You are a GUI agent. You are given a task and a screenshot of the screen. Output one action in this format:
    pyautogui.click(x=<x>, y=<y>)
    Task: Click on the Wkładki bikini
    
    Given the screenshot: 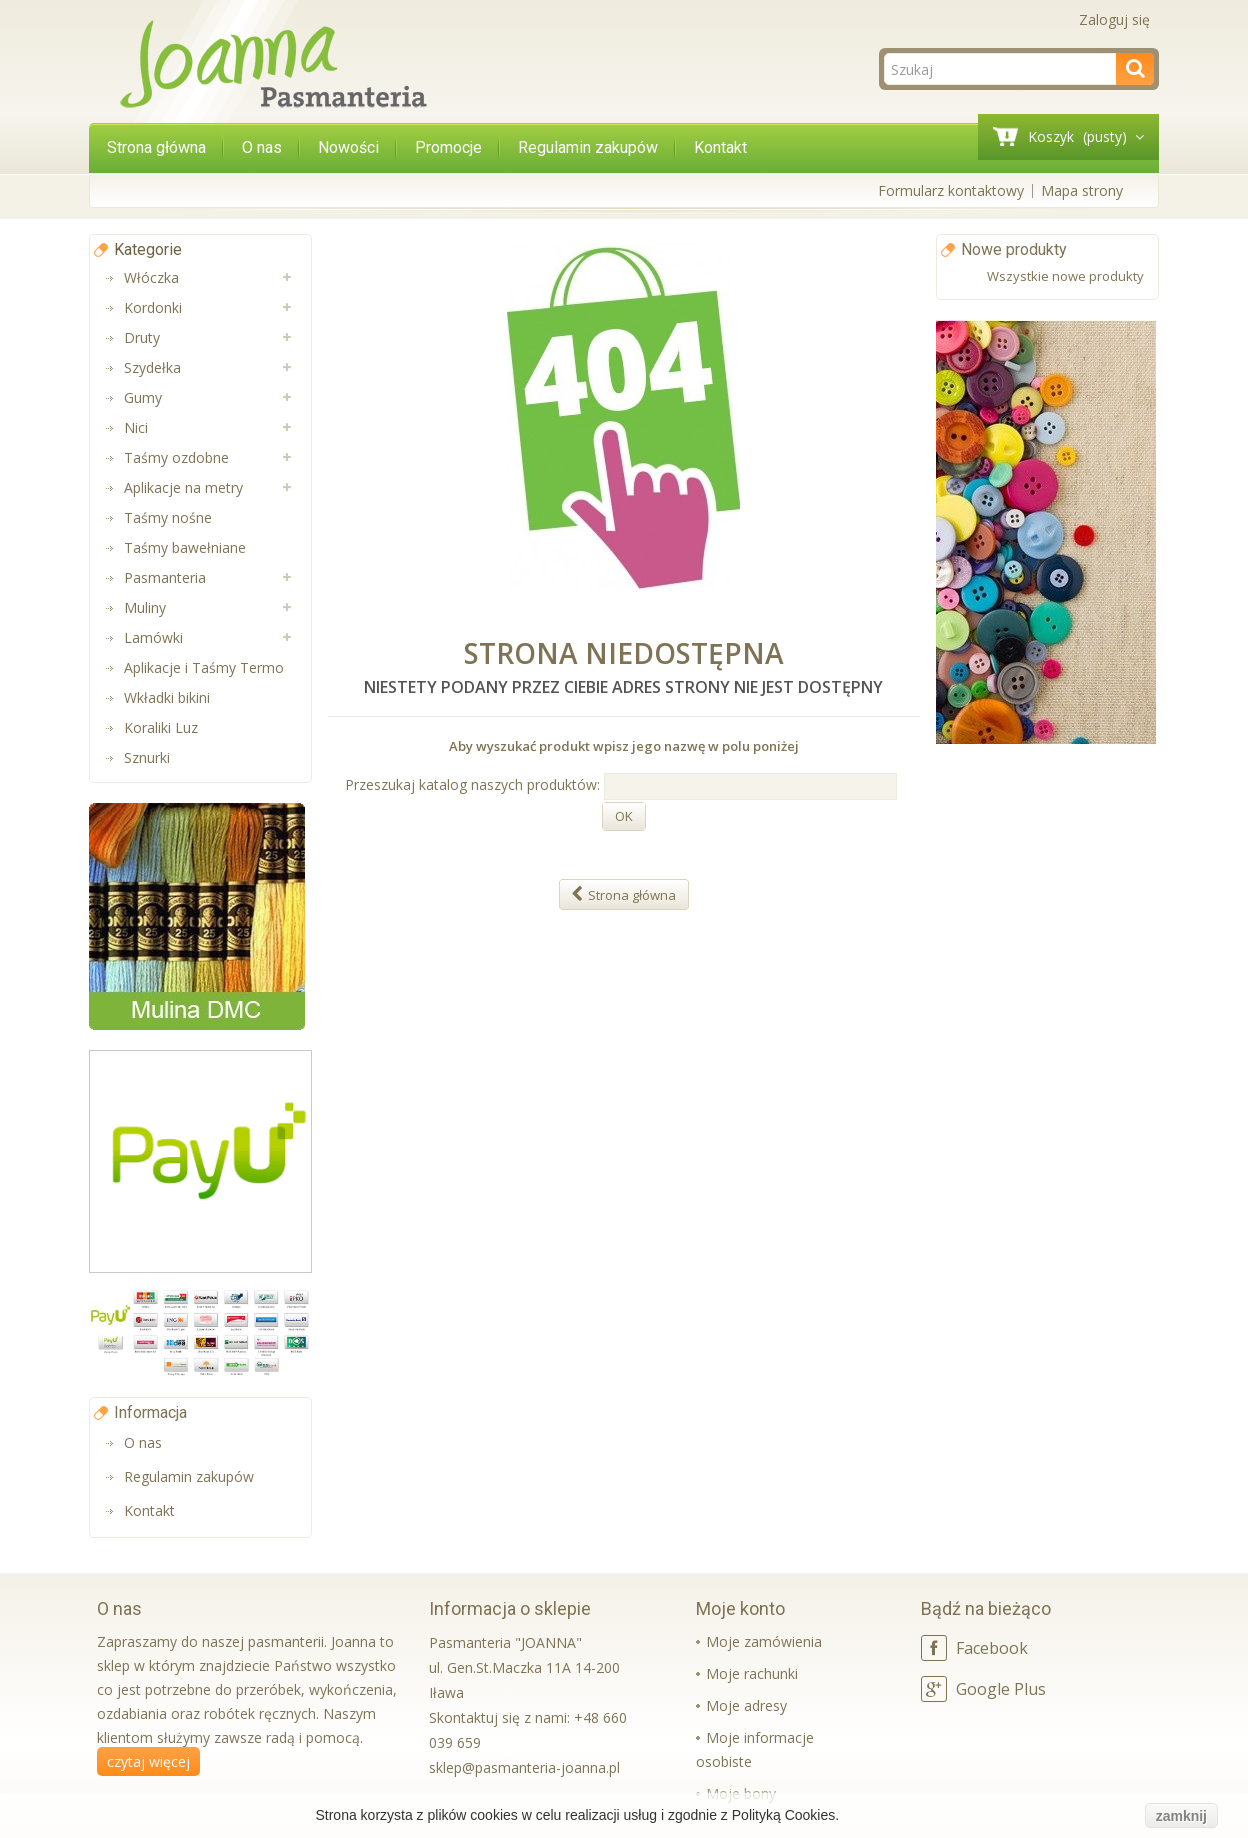 What is the action you would take?
    pyautogui.click(x=167, y=697)
    